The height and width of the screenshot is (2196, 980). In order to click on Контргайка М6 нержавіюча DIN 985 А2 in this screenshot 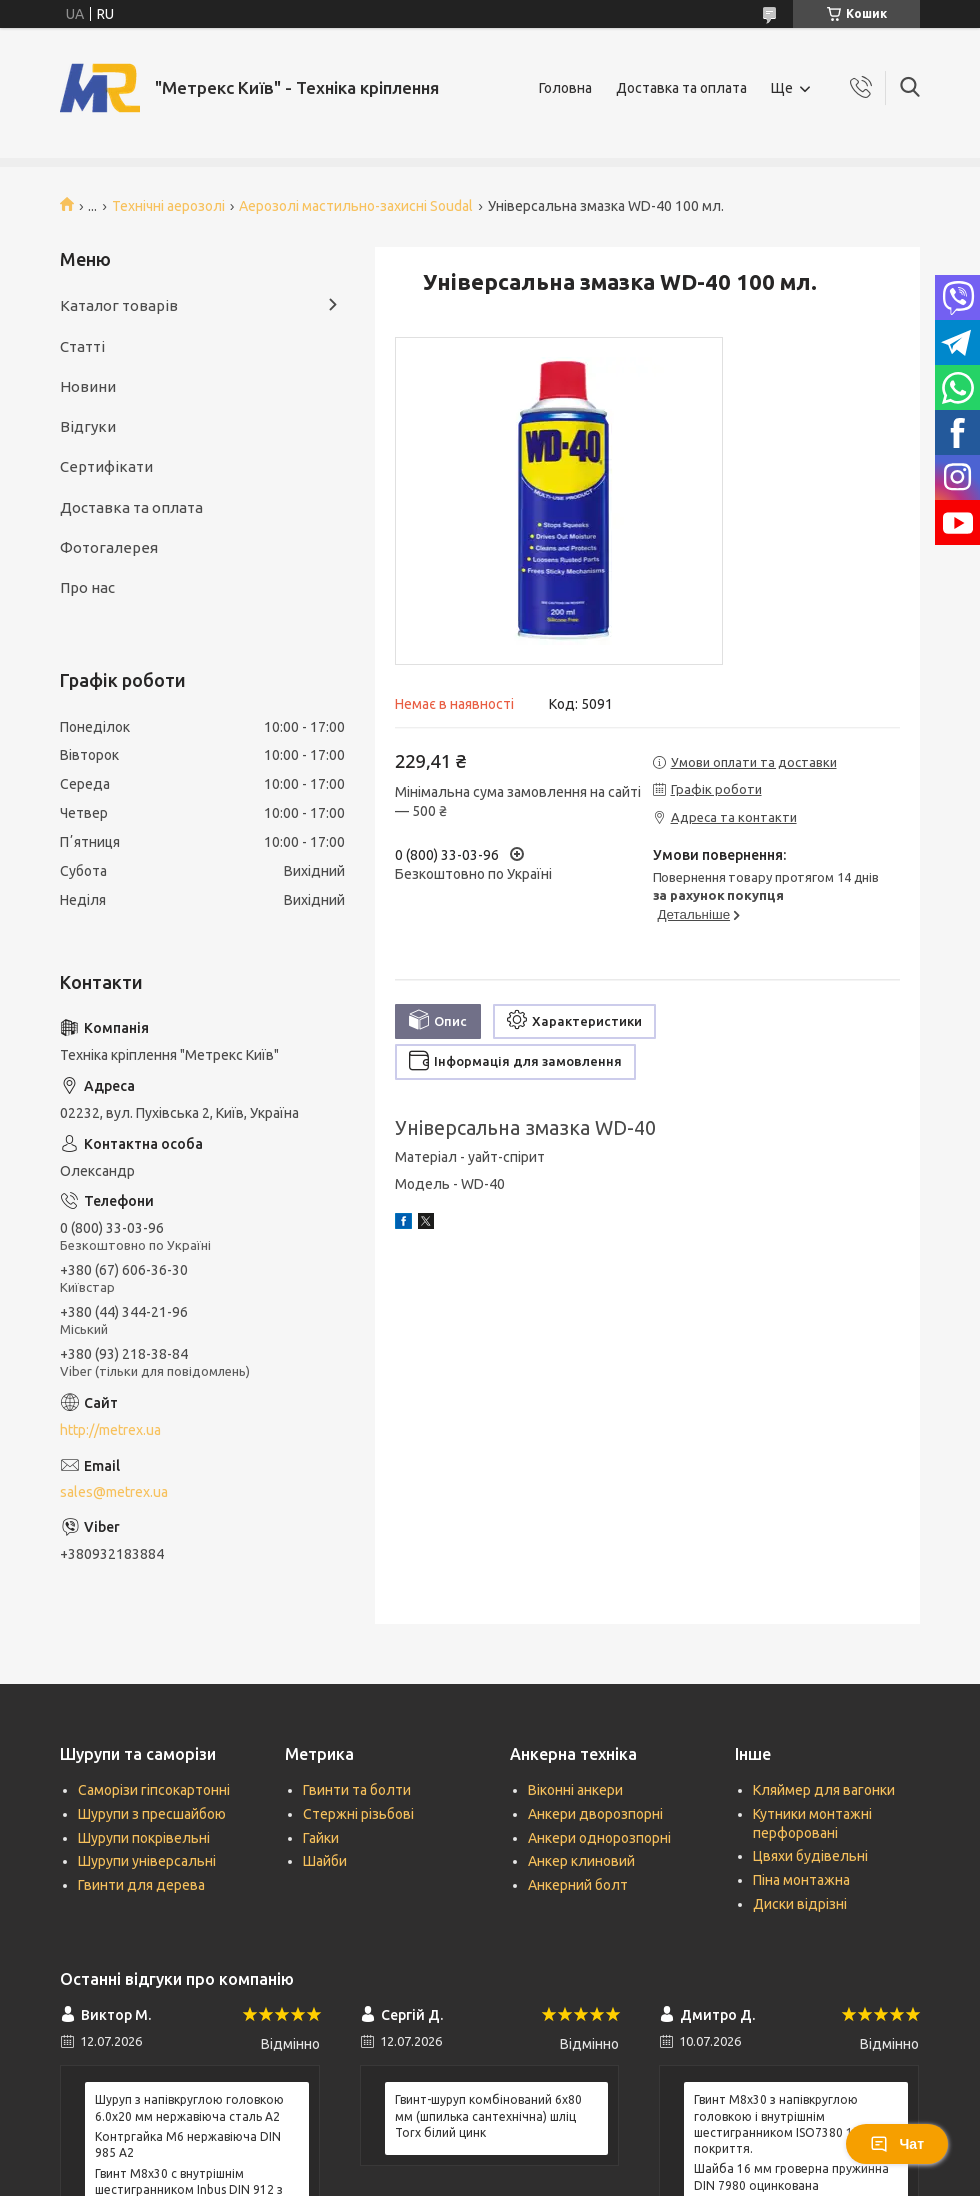, I will do `click(188, 2144)`.